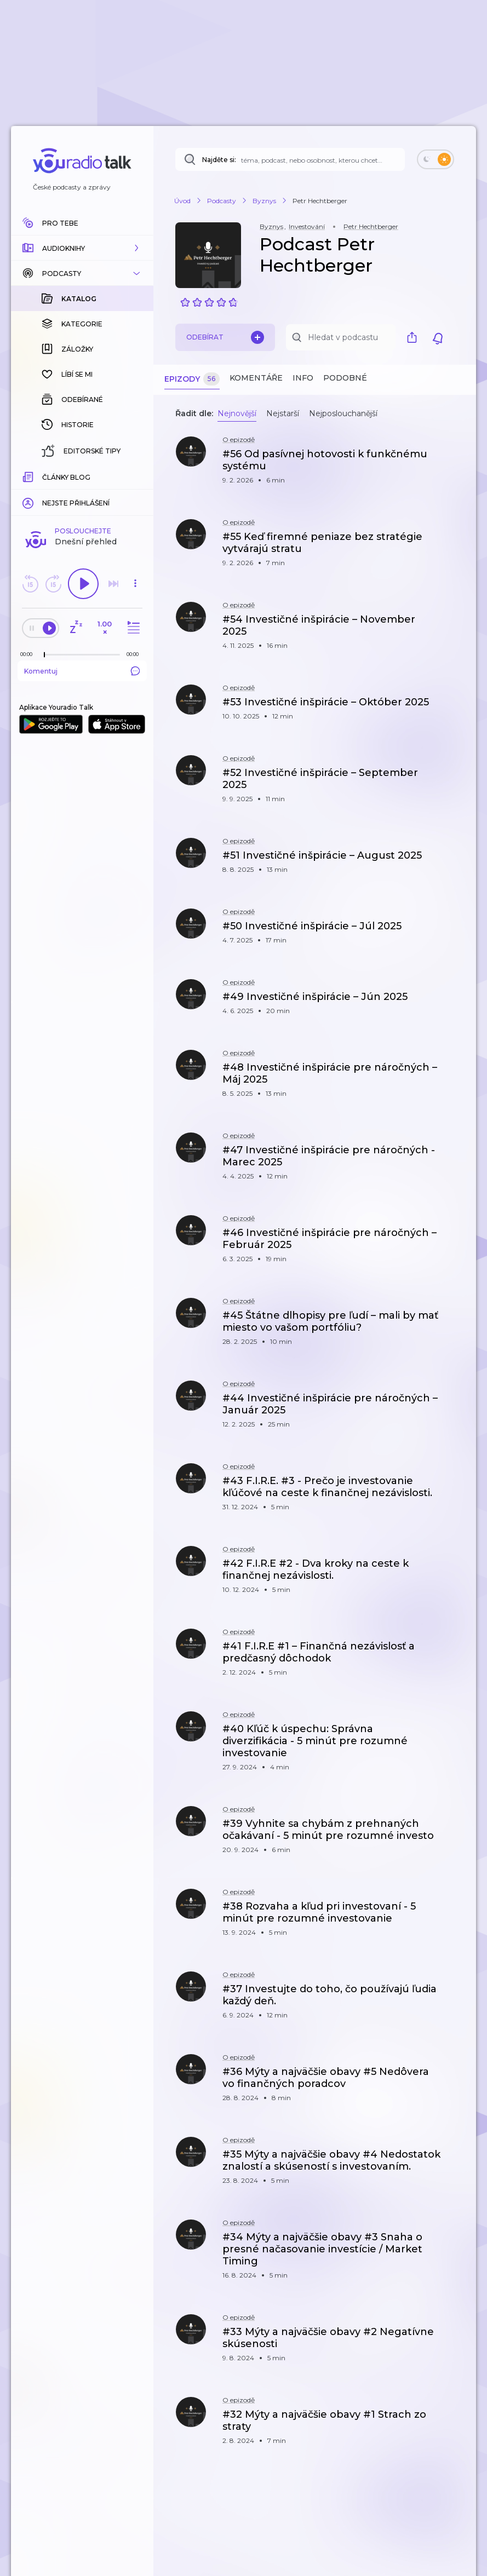 The height and width of the screenshot is (2576, 487). What do you see at coordinates (44, 655) in the screenshot?
I see `[slider]` at bounding box center [44, 655].